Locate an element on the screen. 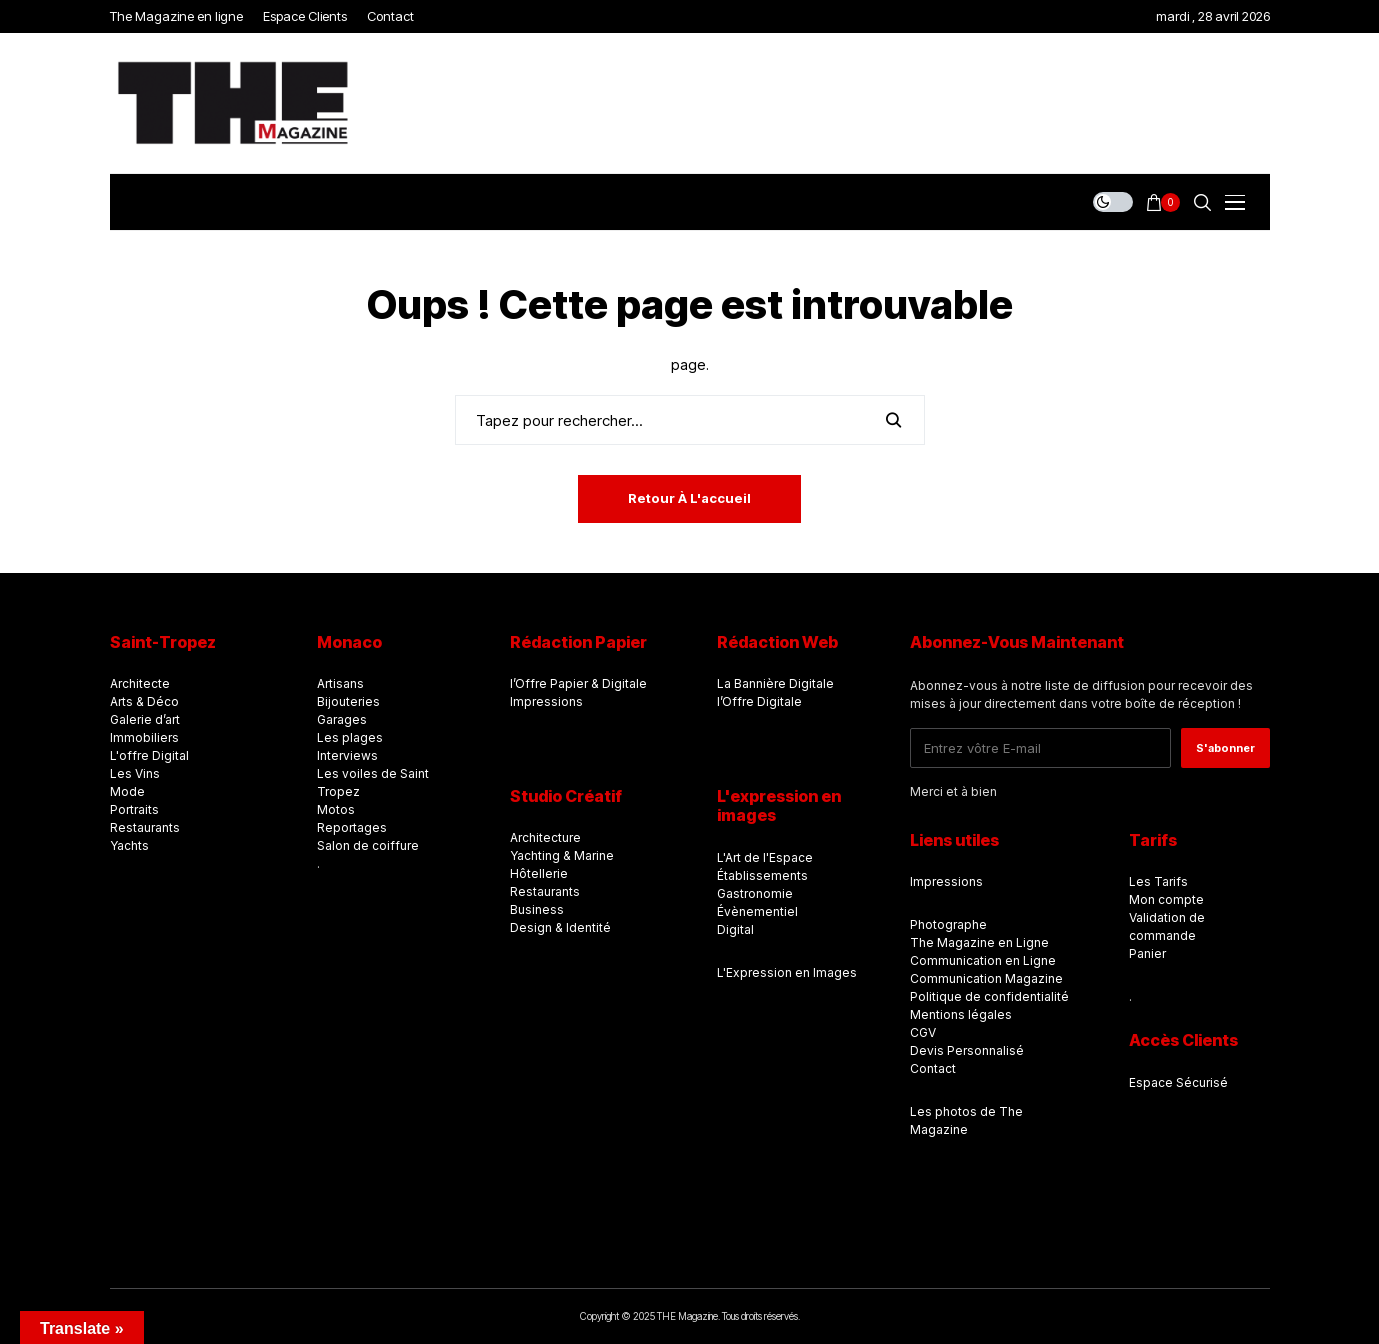 The image size is (1379, 1344). Hôtellerie is located at coordinates (539, 873).